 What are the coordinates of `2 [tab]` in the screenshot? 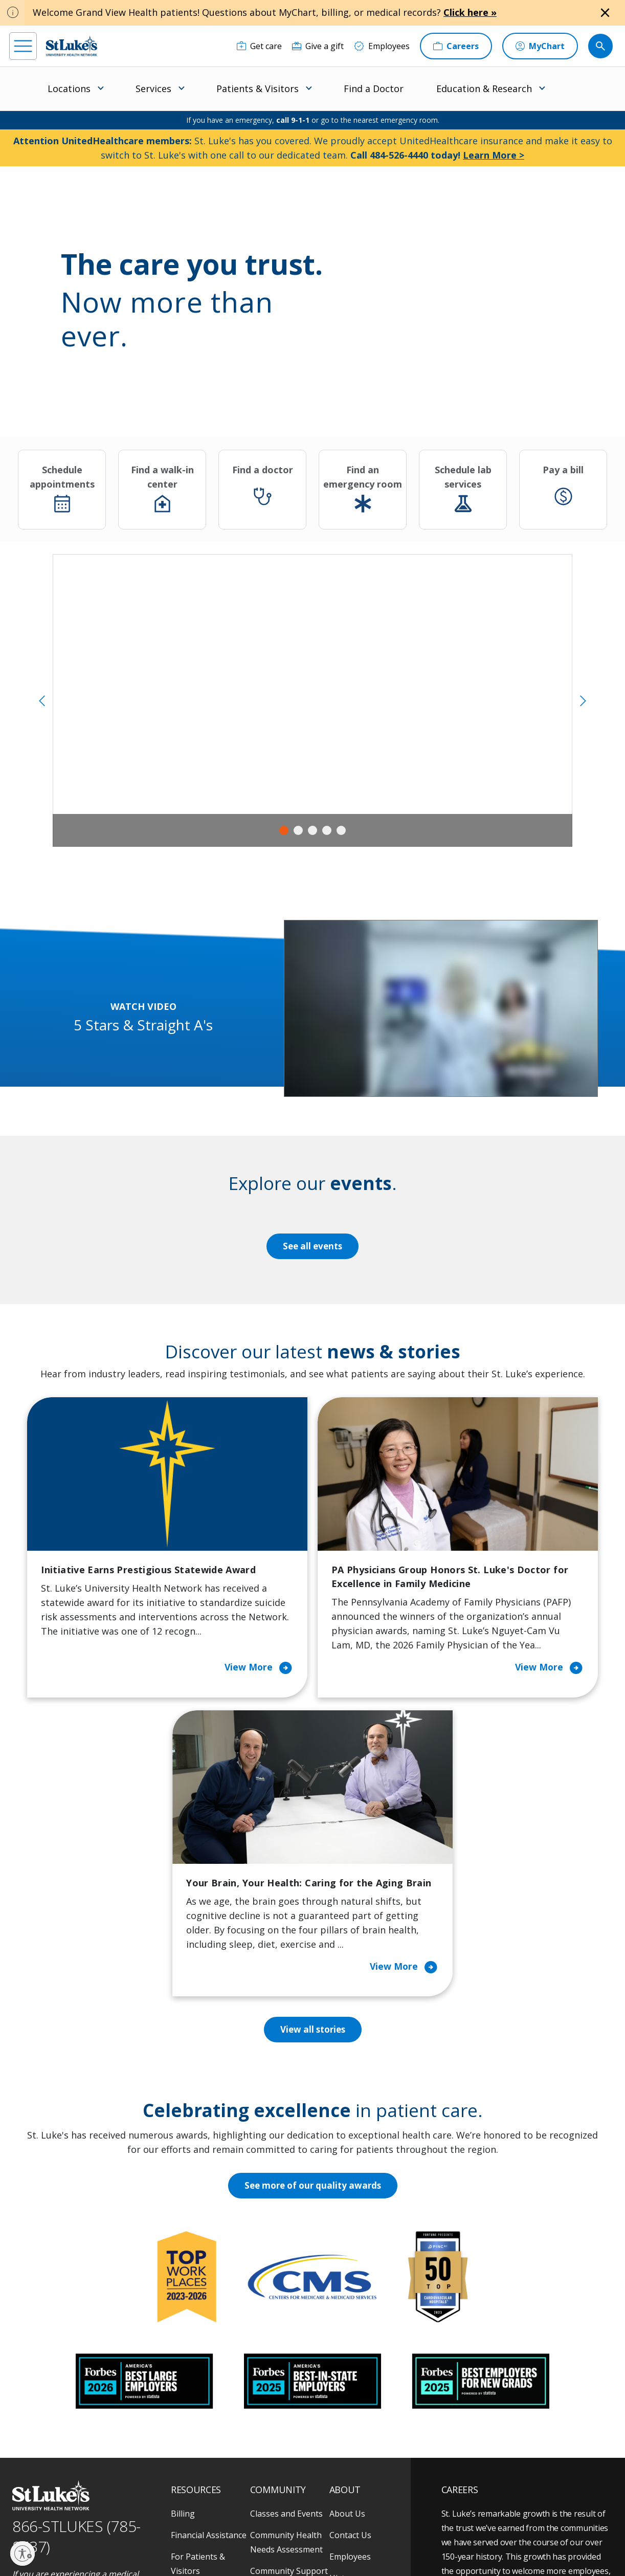 It's located at (298, 830).